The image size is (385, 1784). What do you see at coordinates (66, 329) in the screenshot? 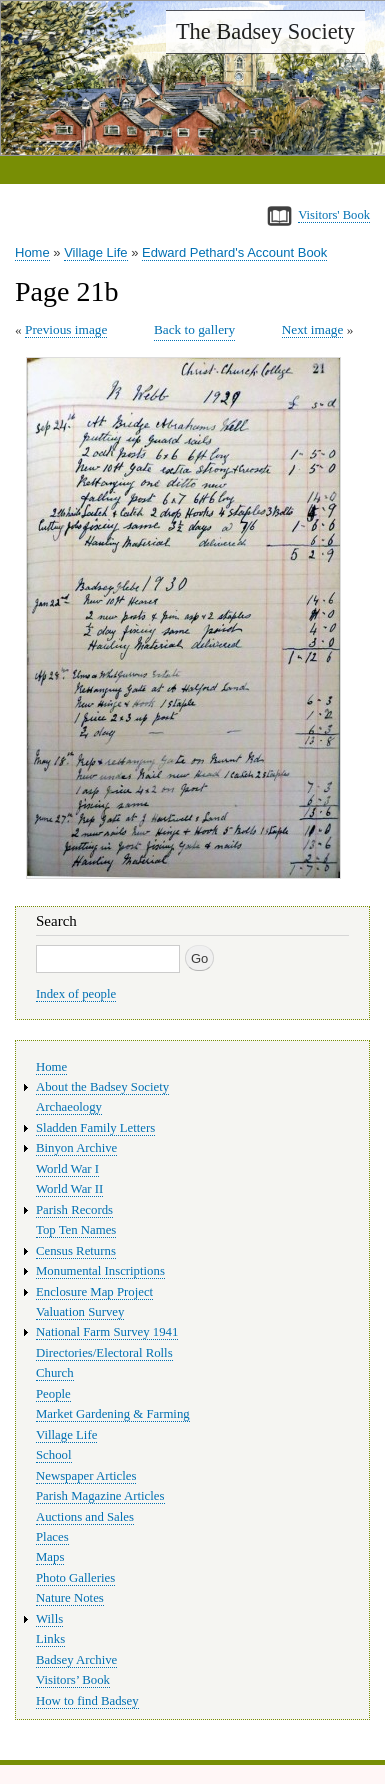
I see `Previous image` at bounding box center [66, 329].